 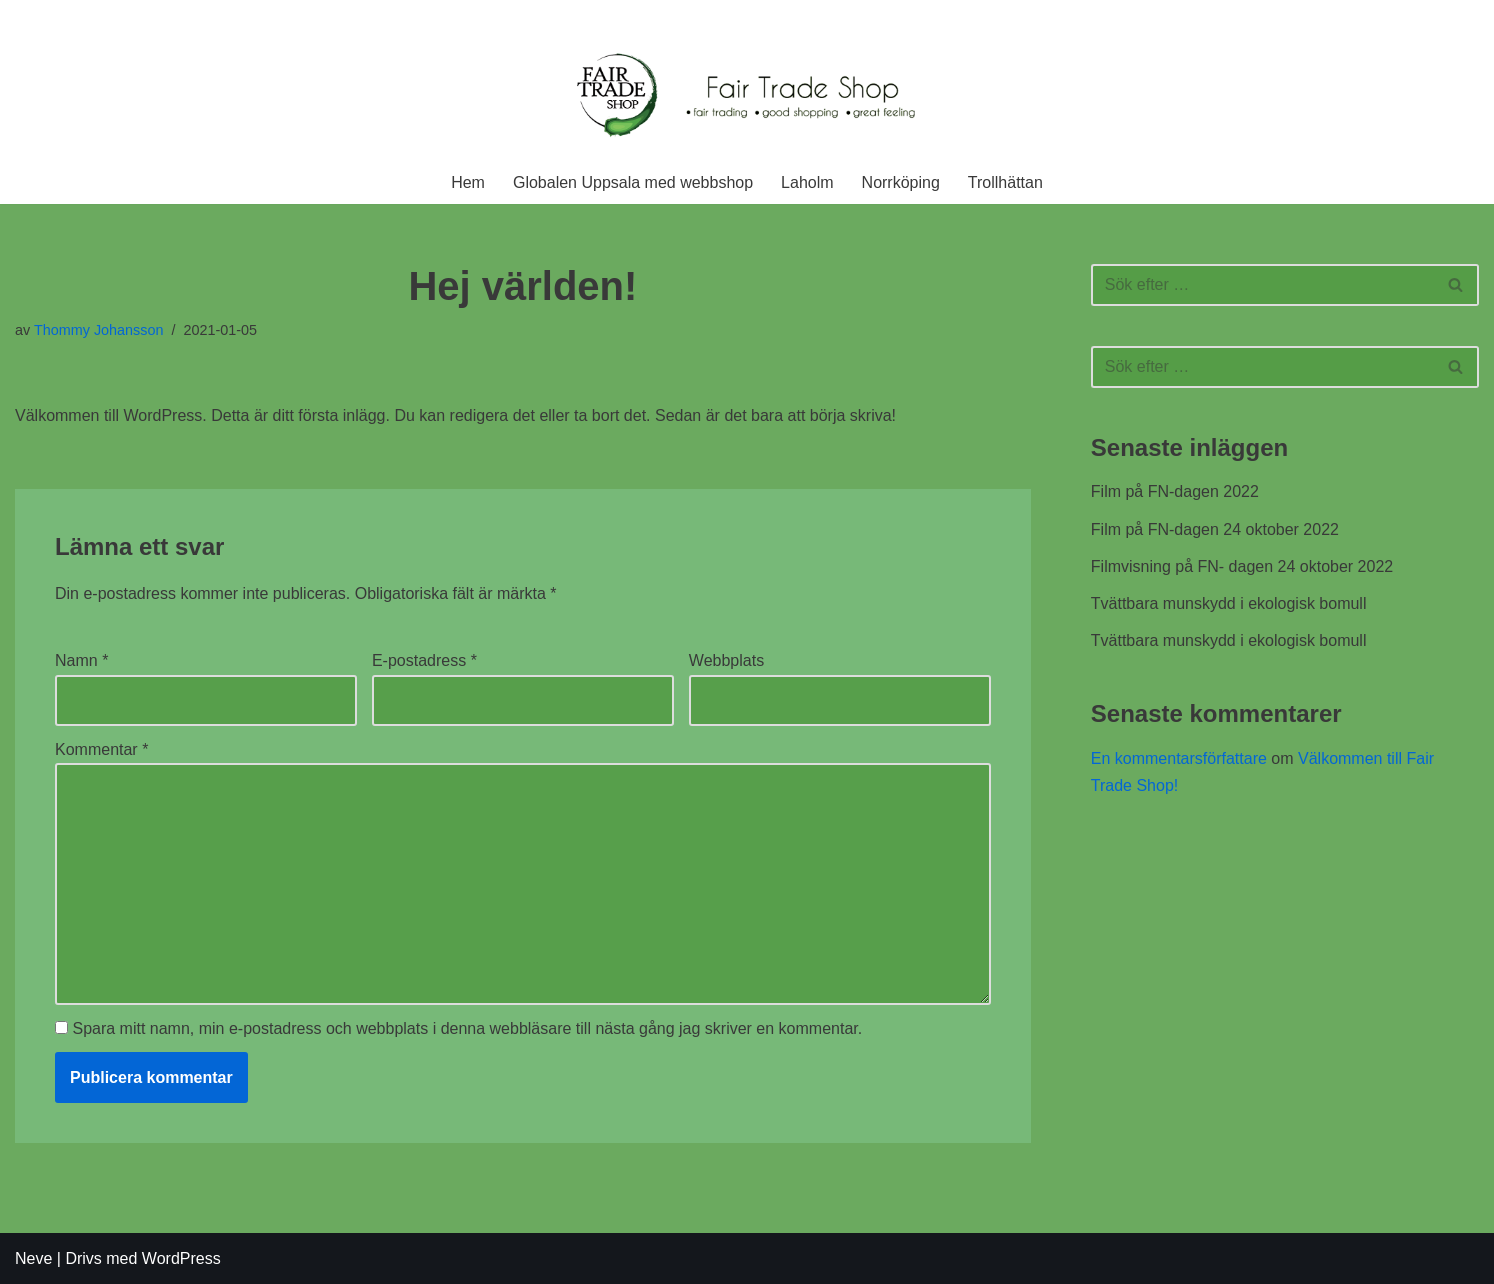 I want to click on E-postadress, so click(x=424, y=660).